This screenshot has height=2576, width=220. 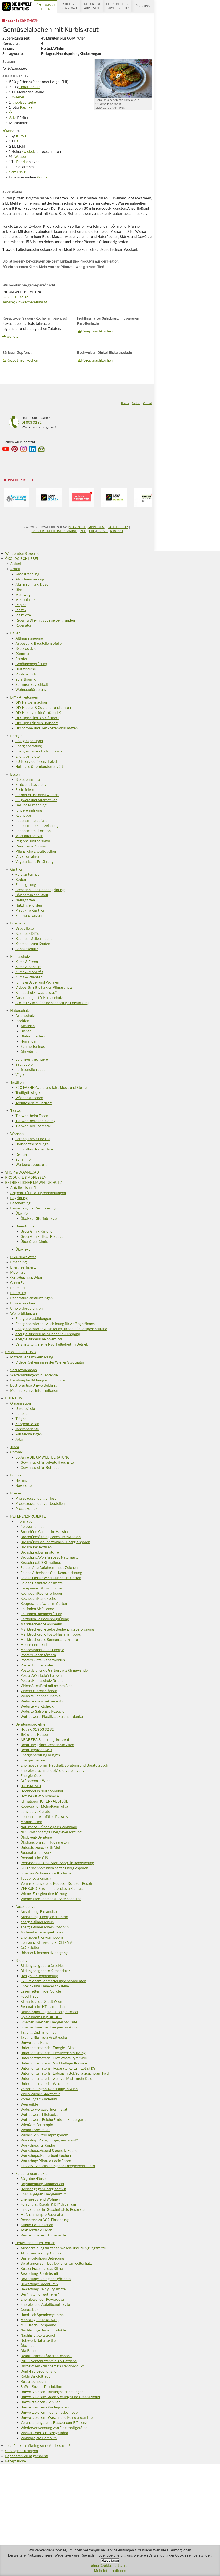 I want to click on Kosmetik, so click(x=17, y=1033).